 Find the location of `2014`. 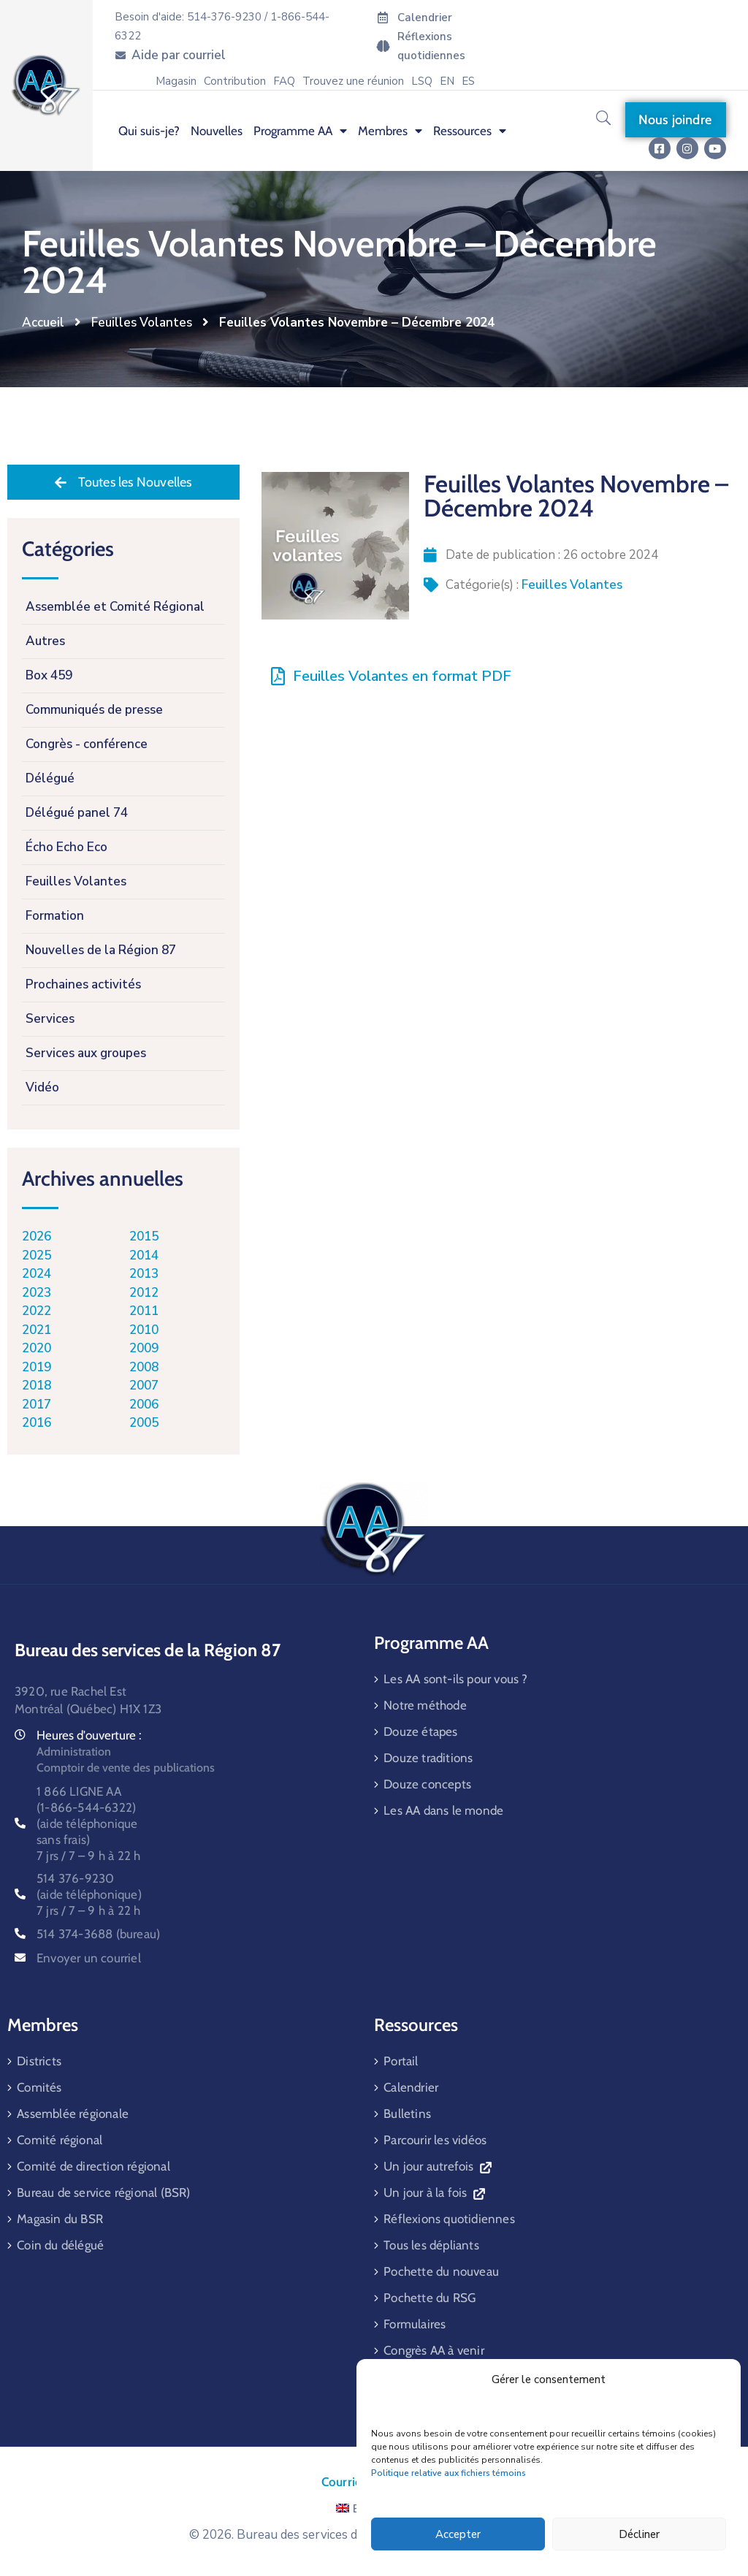

2014 is located at coordinates (144, 1255).